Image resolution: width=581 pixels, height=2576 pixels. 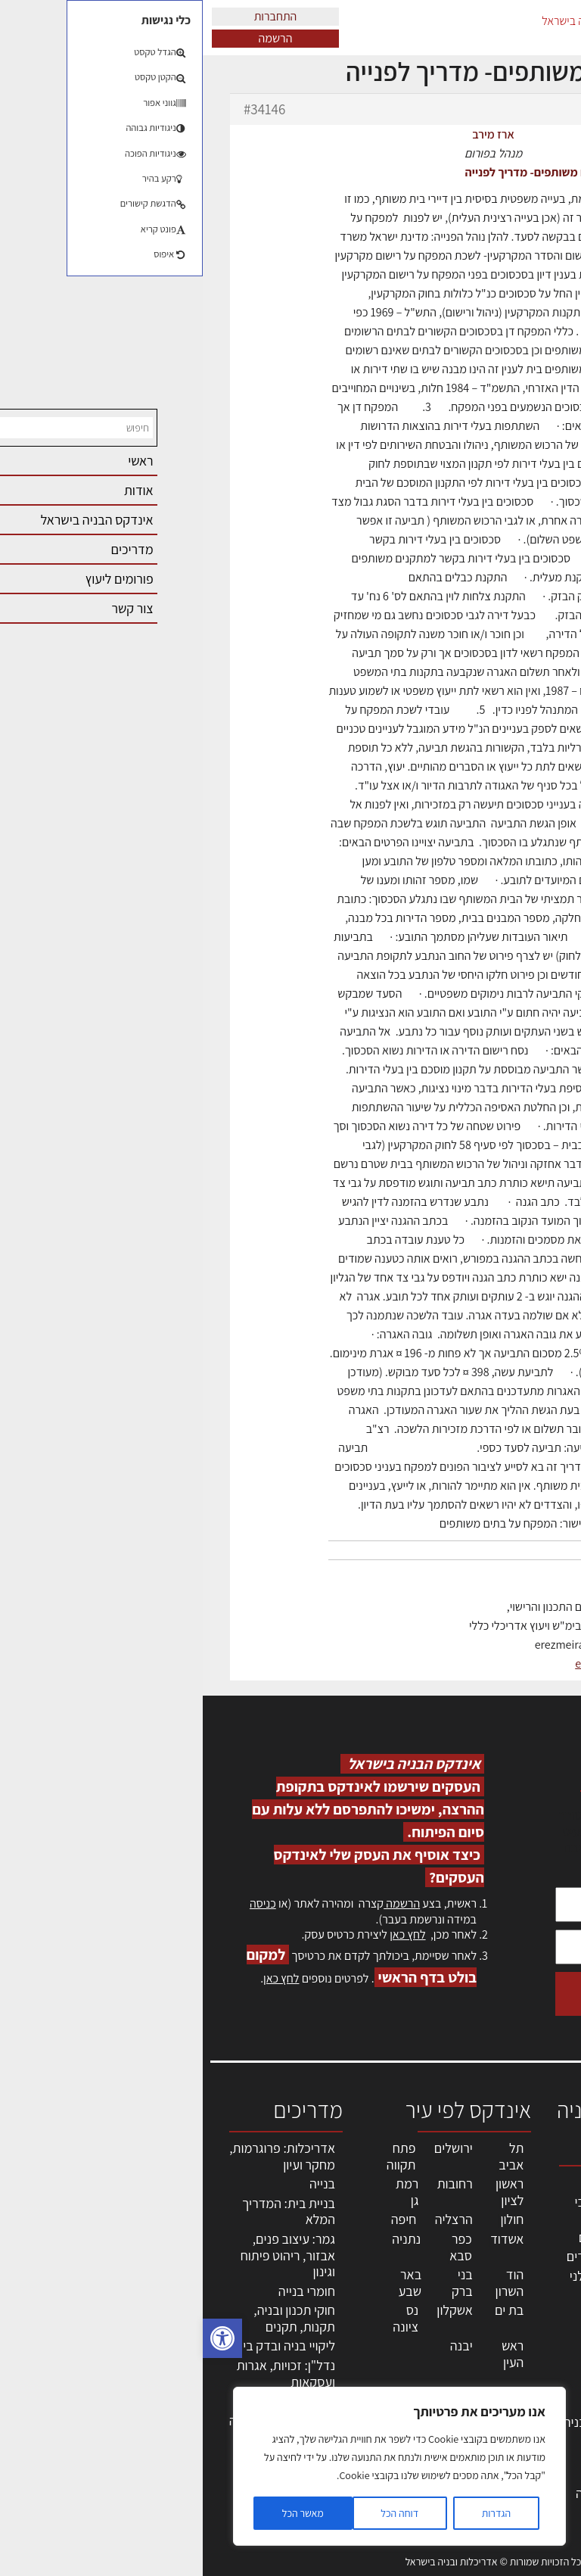 I want to click on חומרי בניה וגמר, so click(x=422, y=2347).